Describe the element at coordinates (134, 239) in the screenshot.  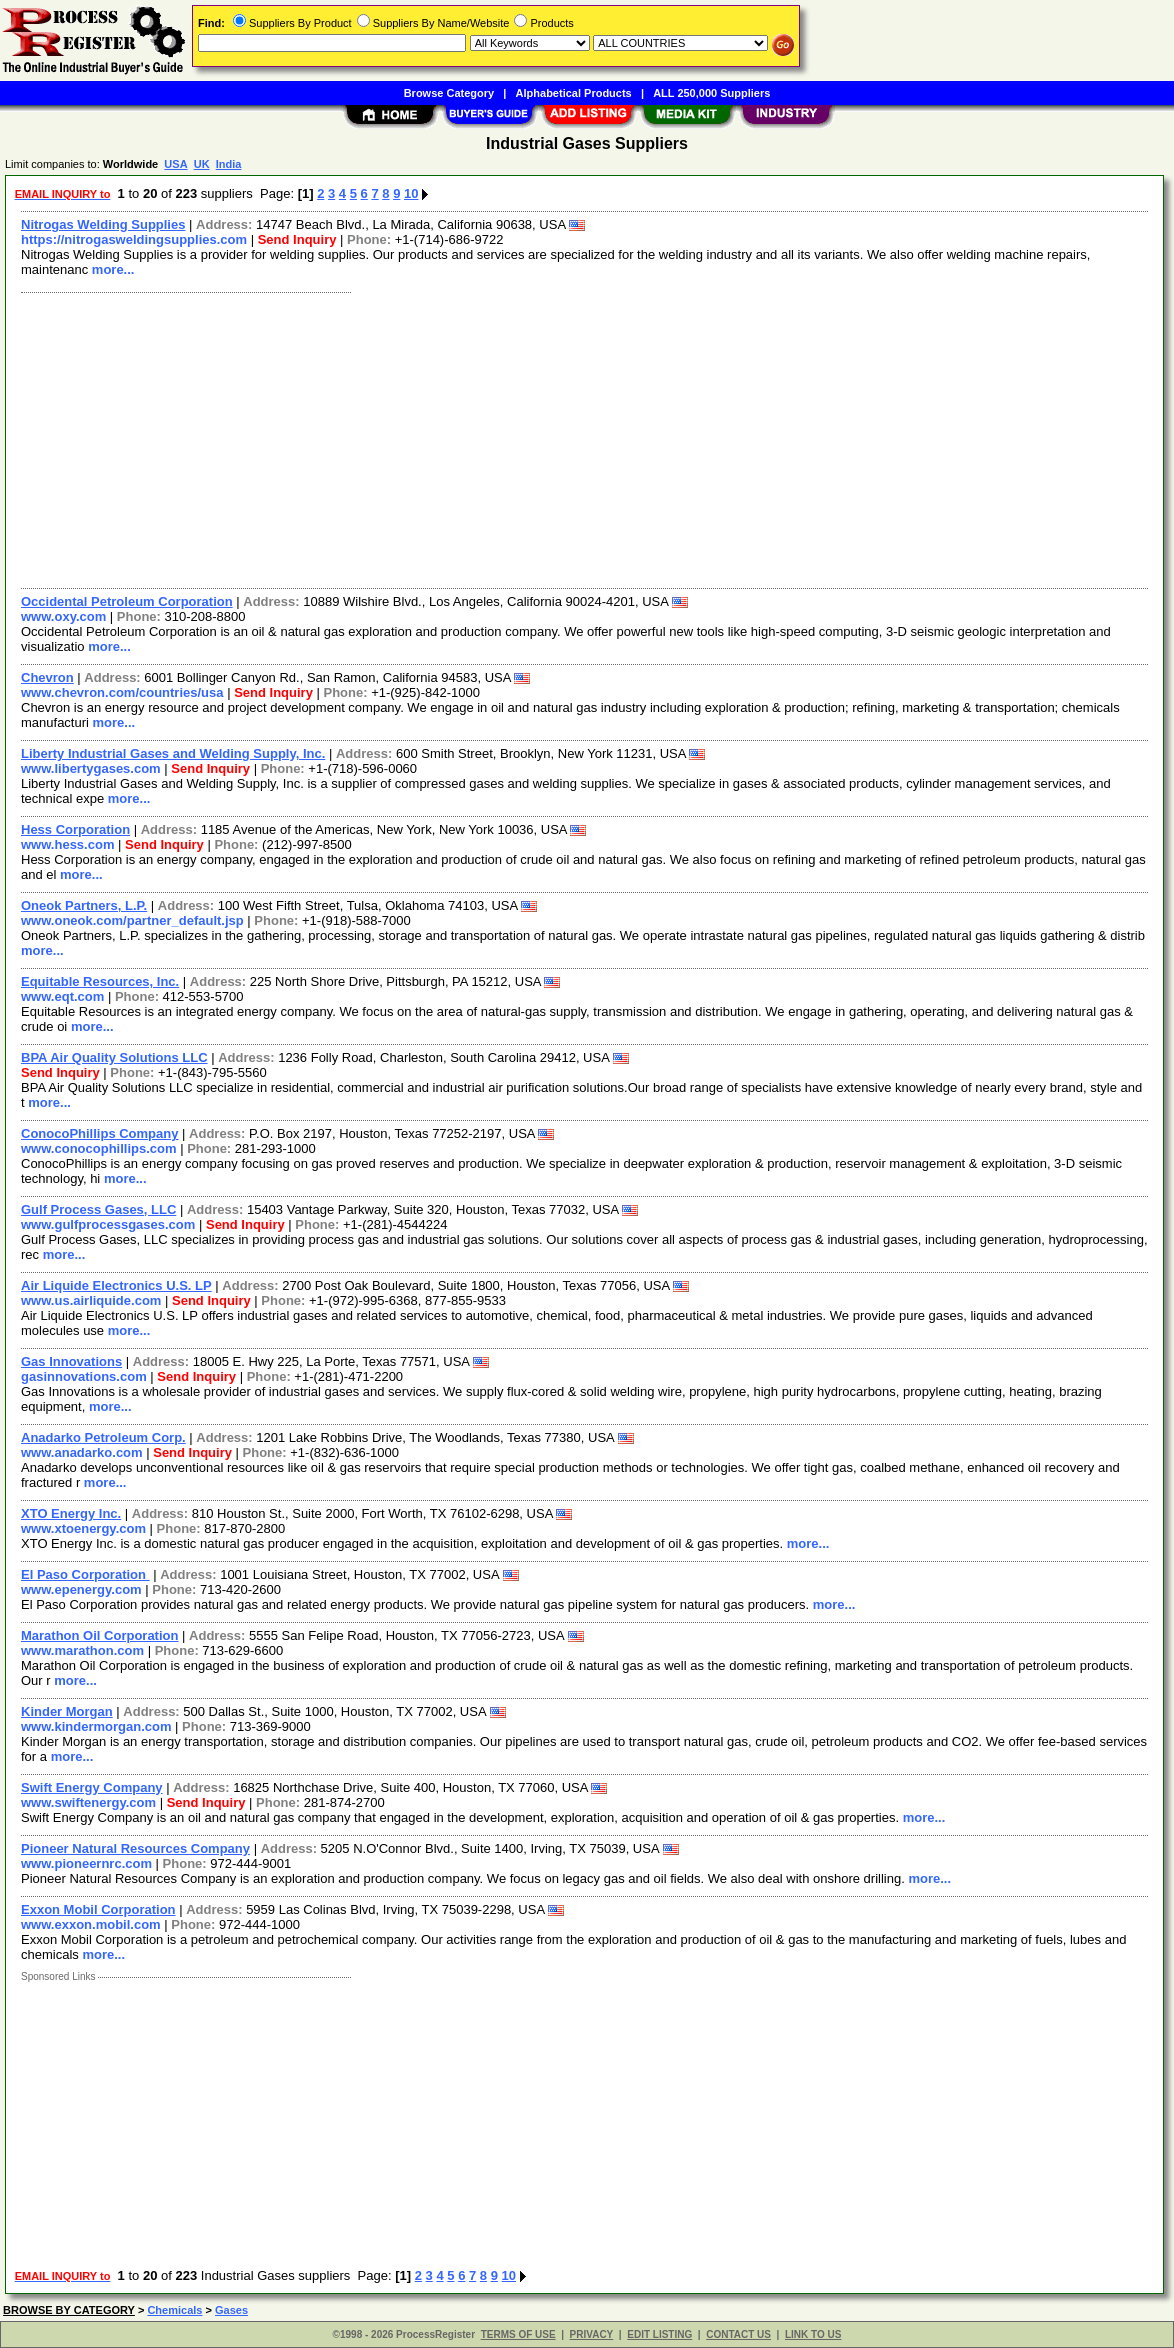
I see `https://nitrogasweldingsupplies.com` at that location.